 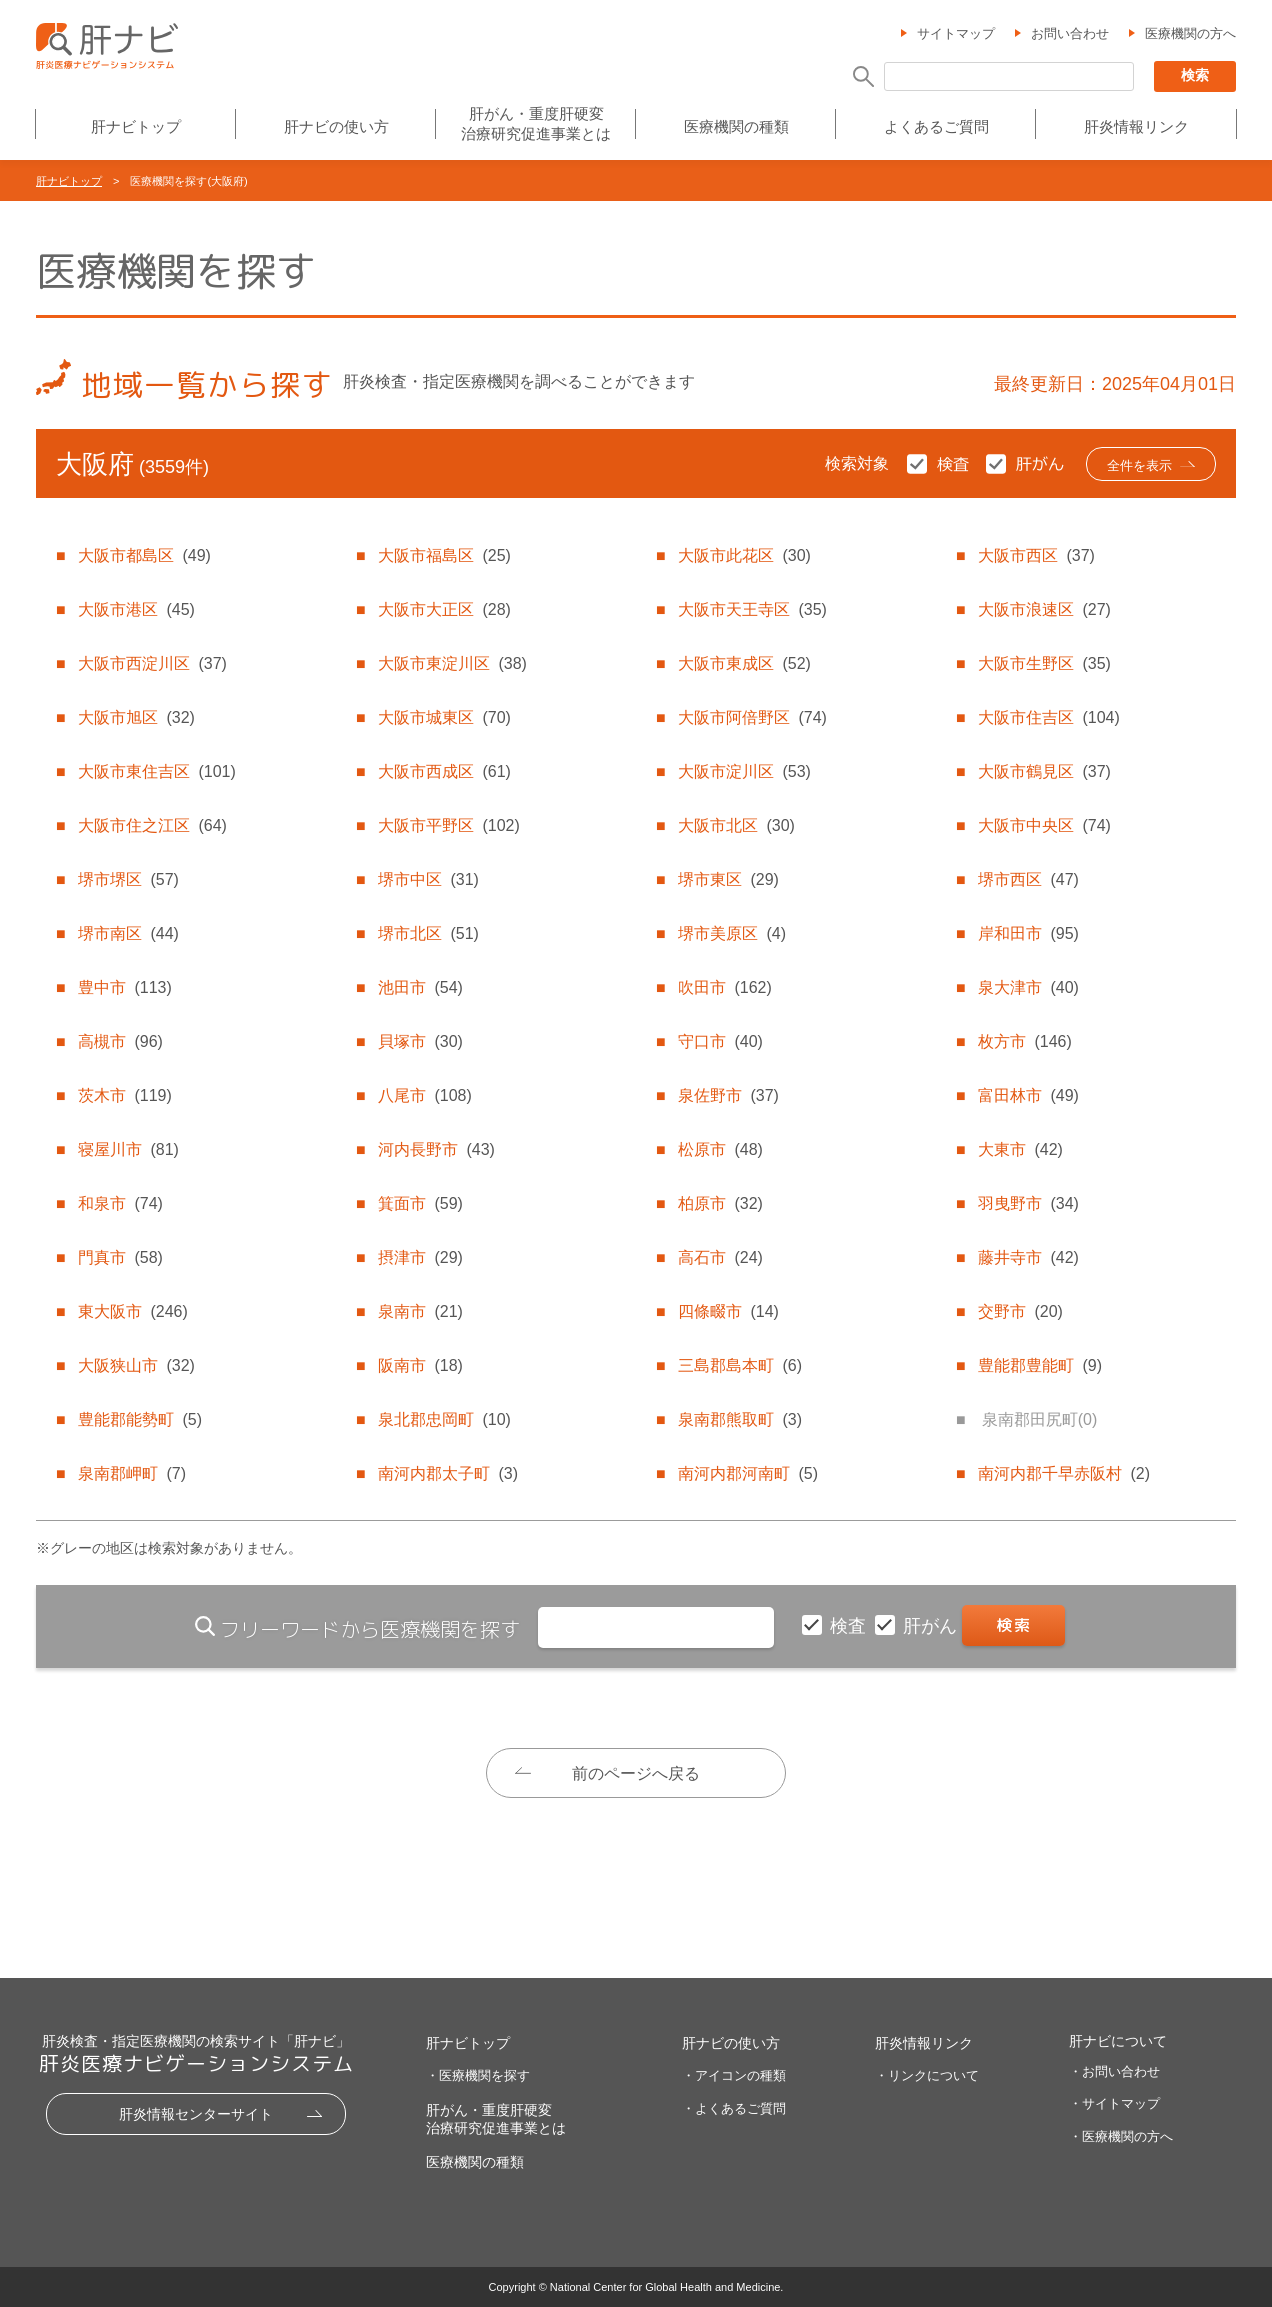 I want to click on 寝屋川市, so click(x=128, y=1149).